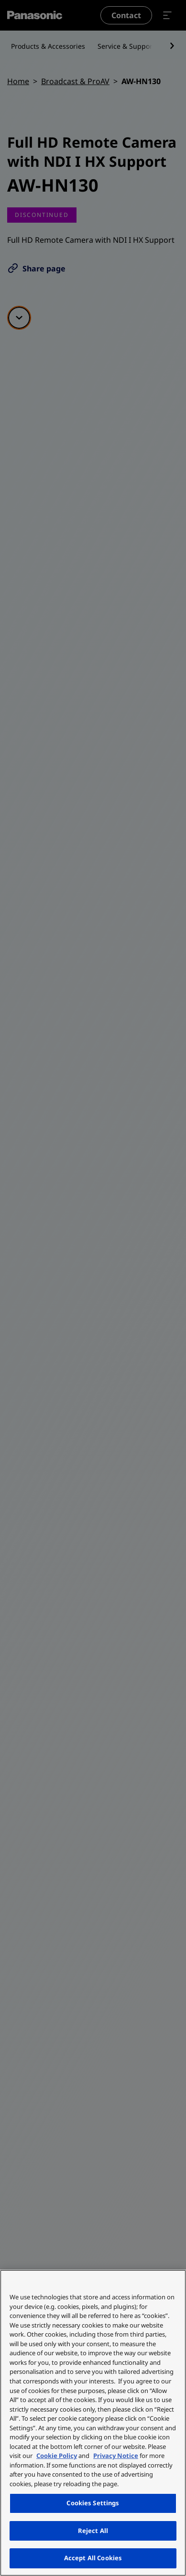 The height and width of the screenshot is (2576, 186). I want to click on Cookies Settings, so click(92, 2503).